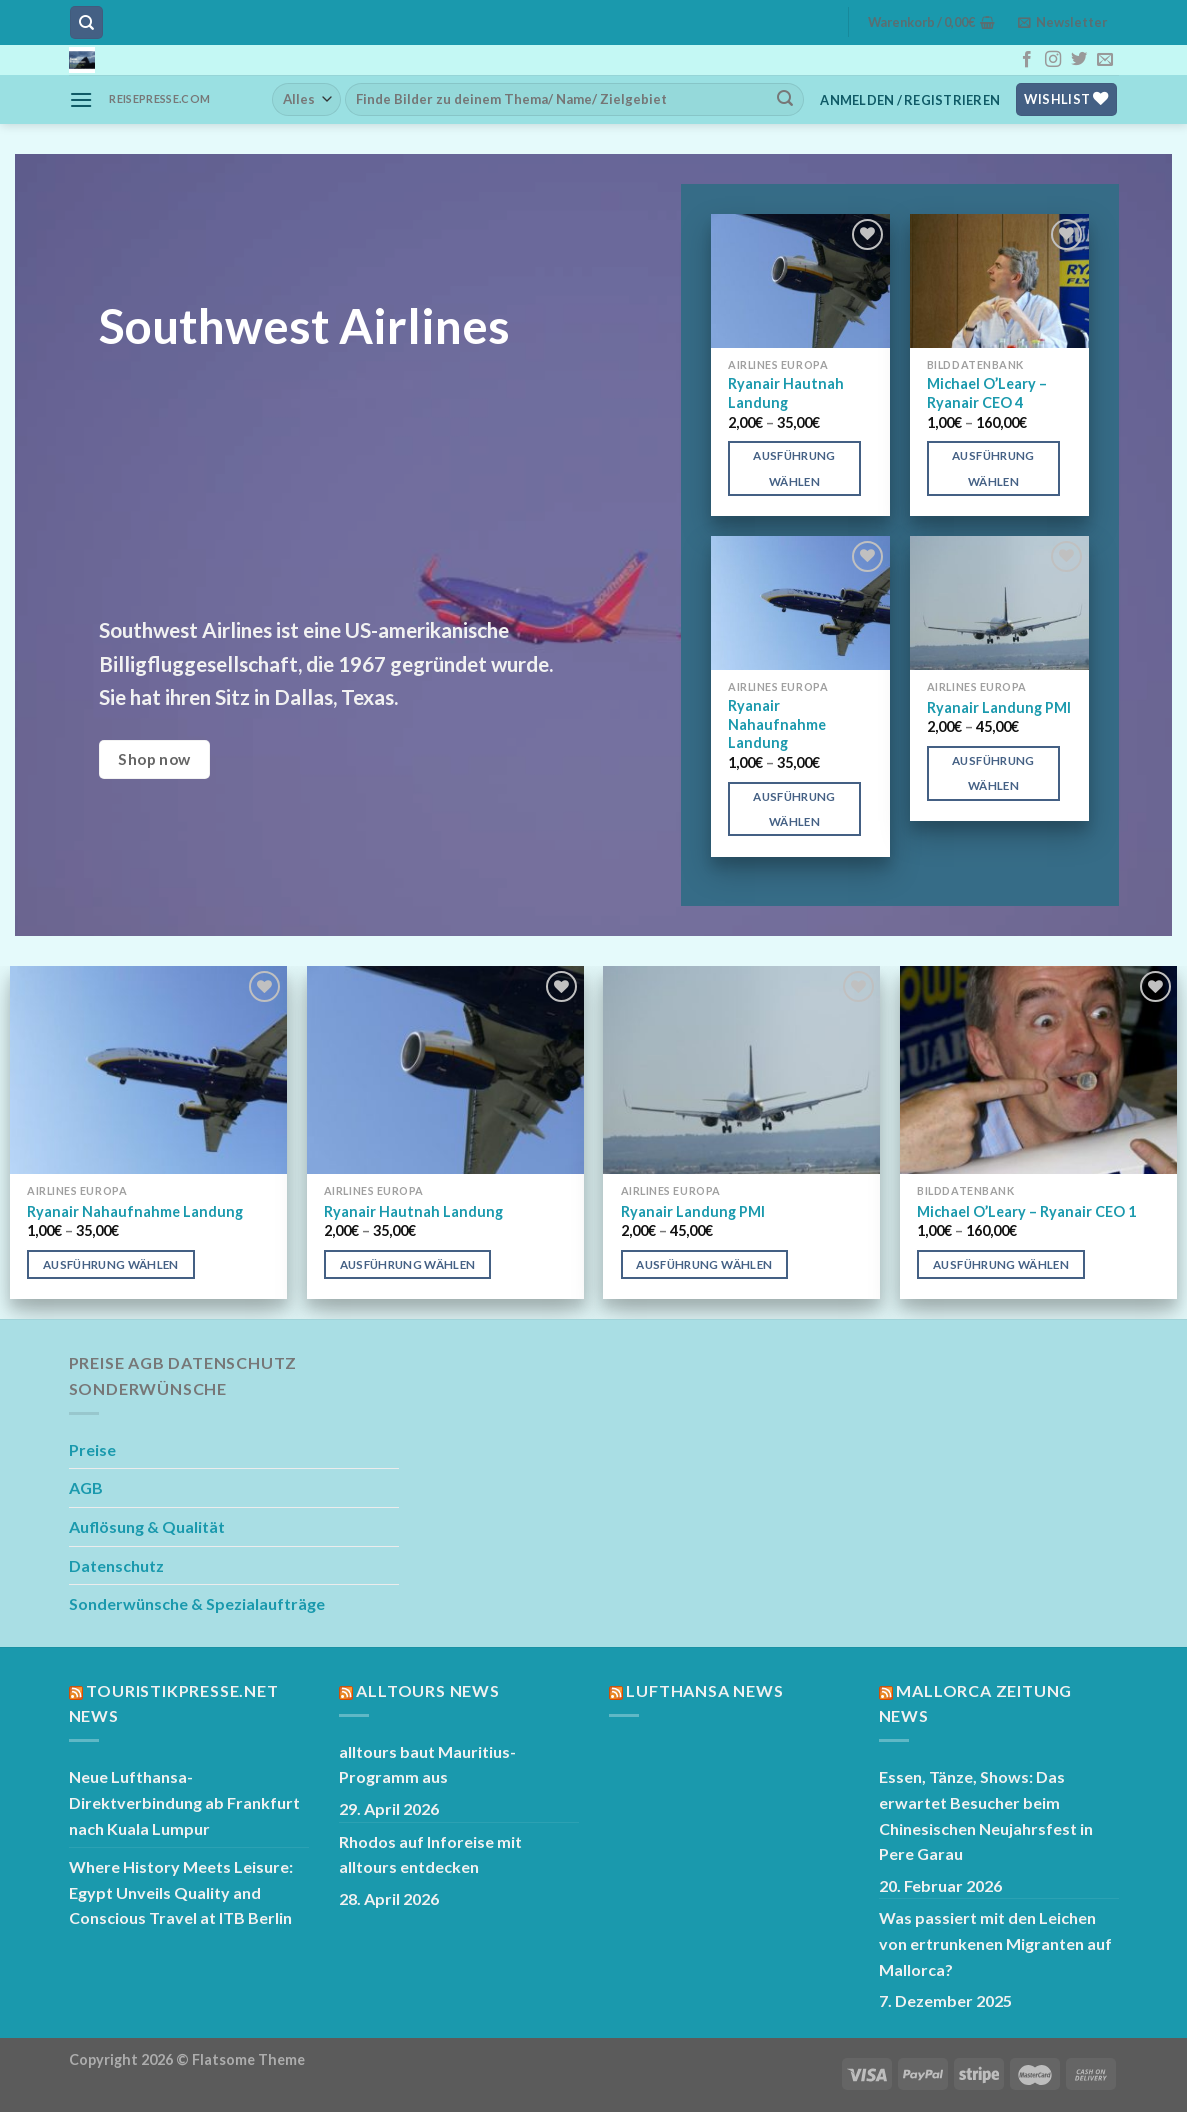 This screenshot has width=1187, height=2112. I want to click on Lufthansa News, so click(704, 1690).